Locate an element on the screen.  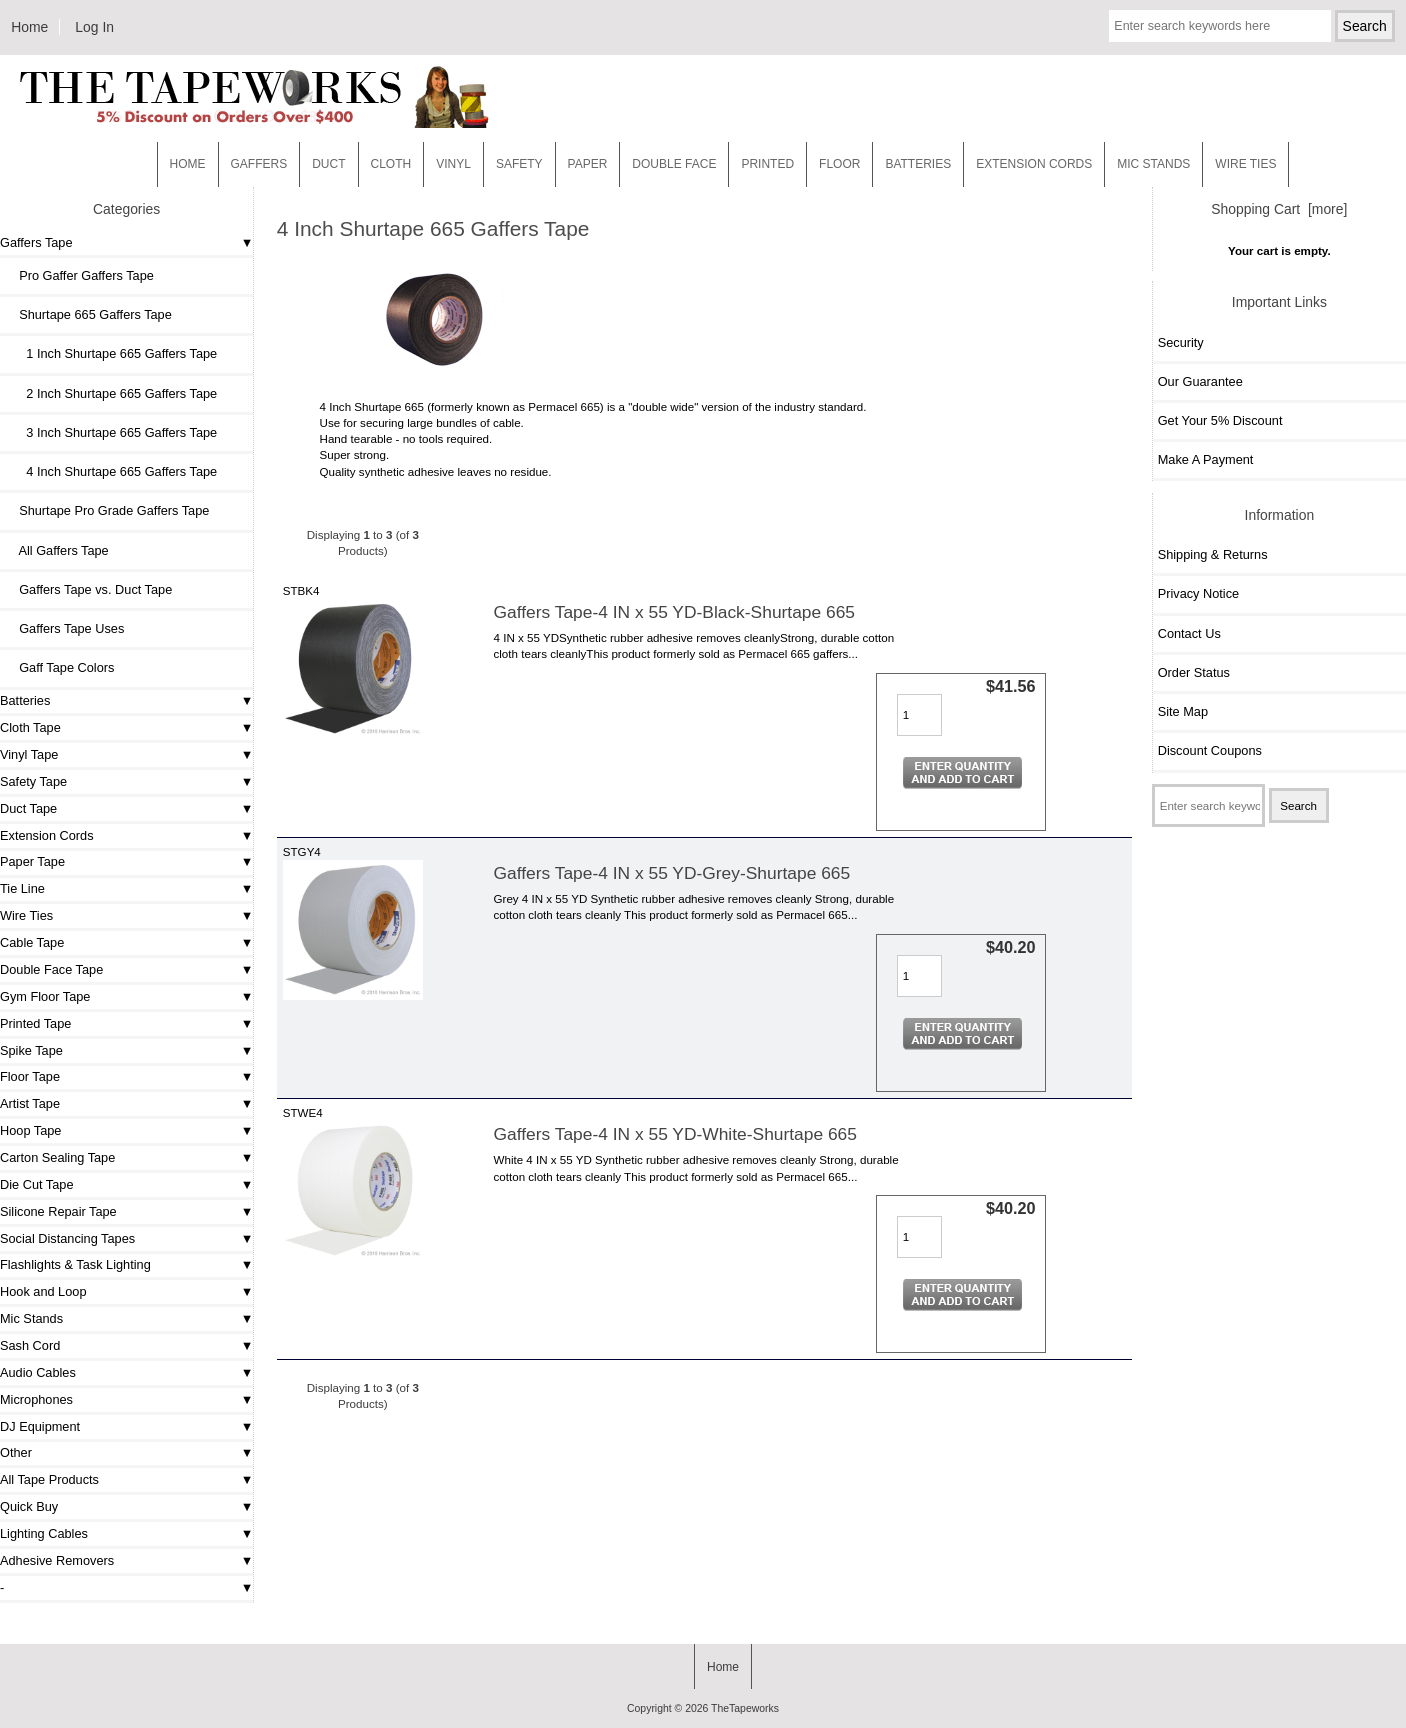
Vinyl Tape is located at coordinates (29, 754).